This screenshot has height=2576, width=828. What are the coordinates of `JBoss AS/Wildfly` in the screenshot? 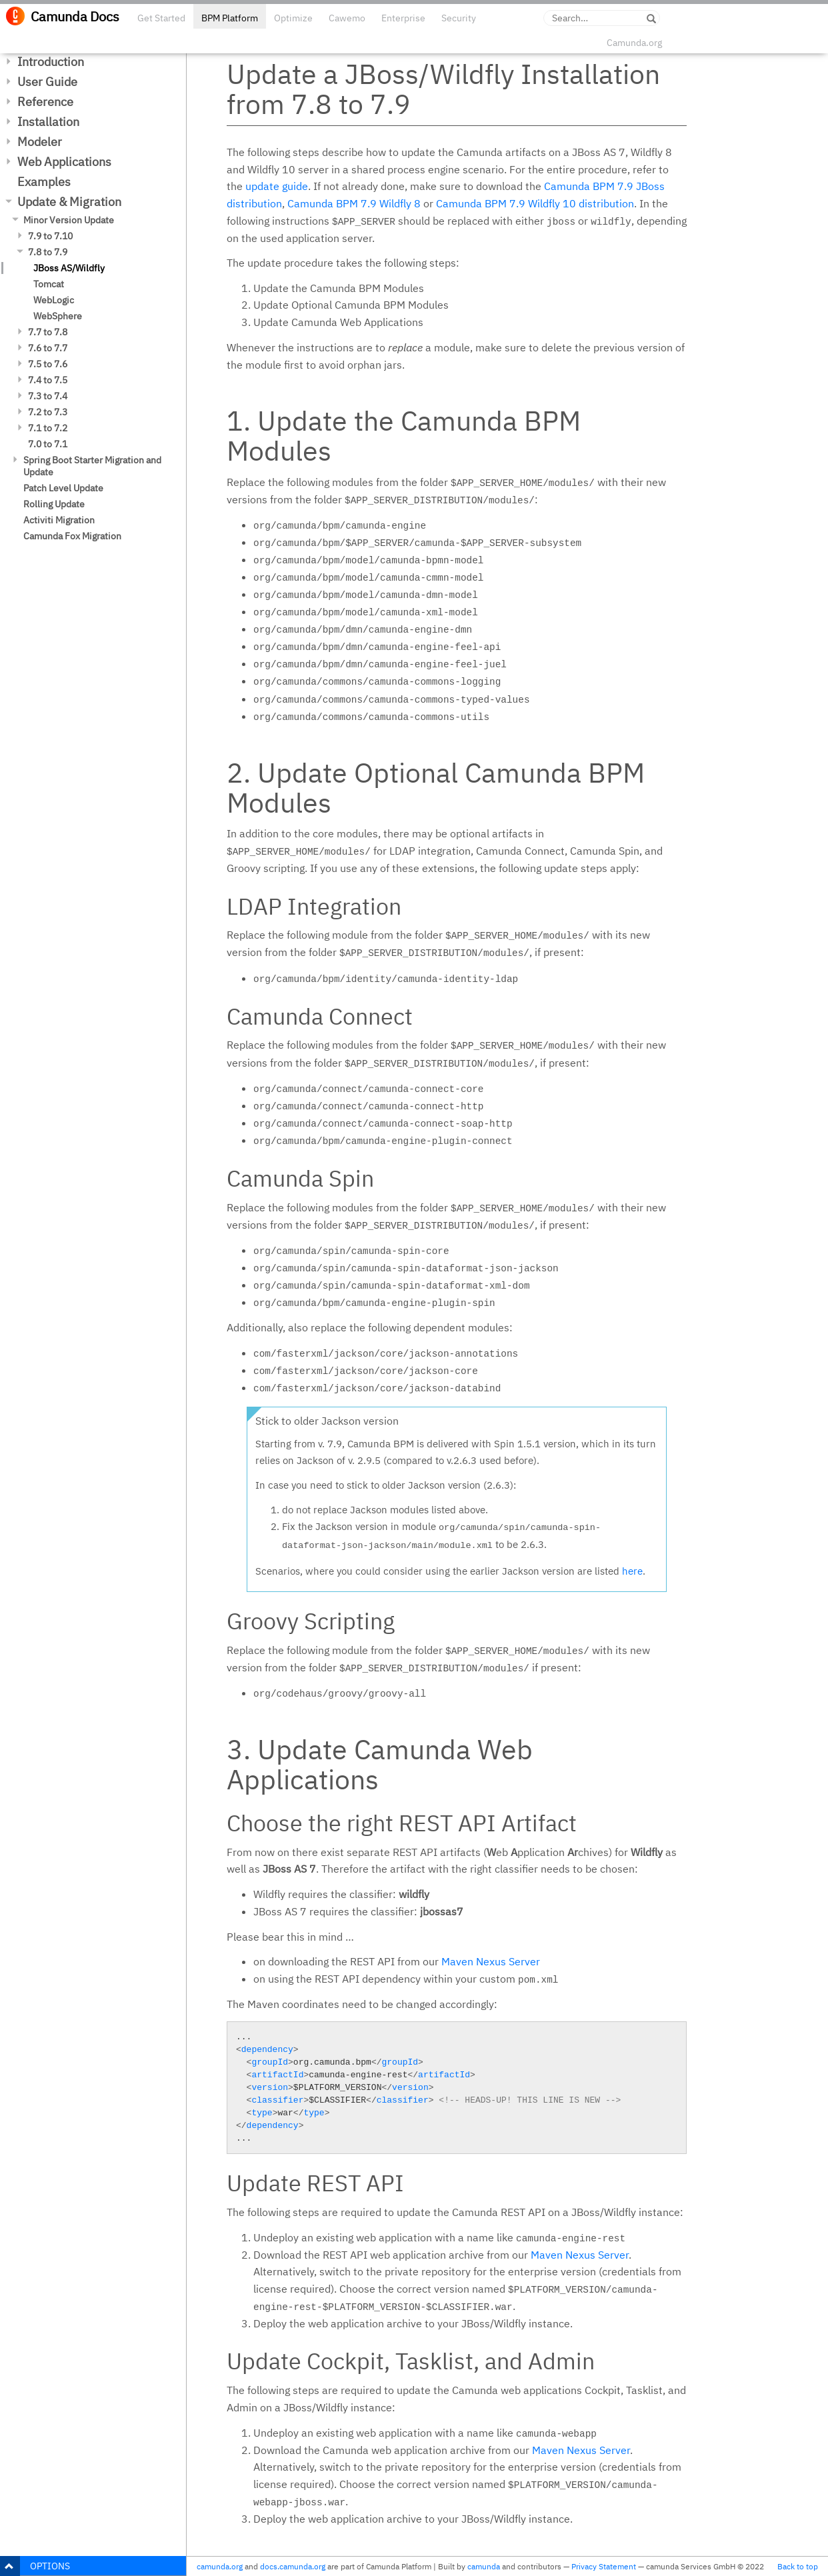 It's located at (69, 268).